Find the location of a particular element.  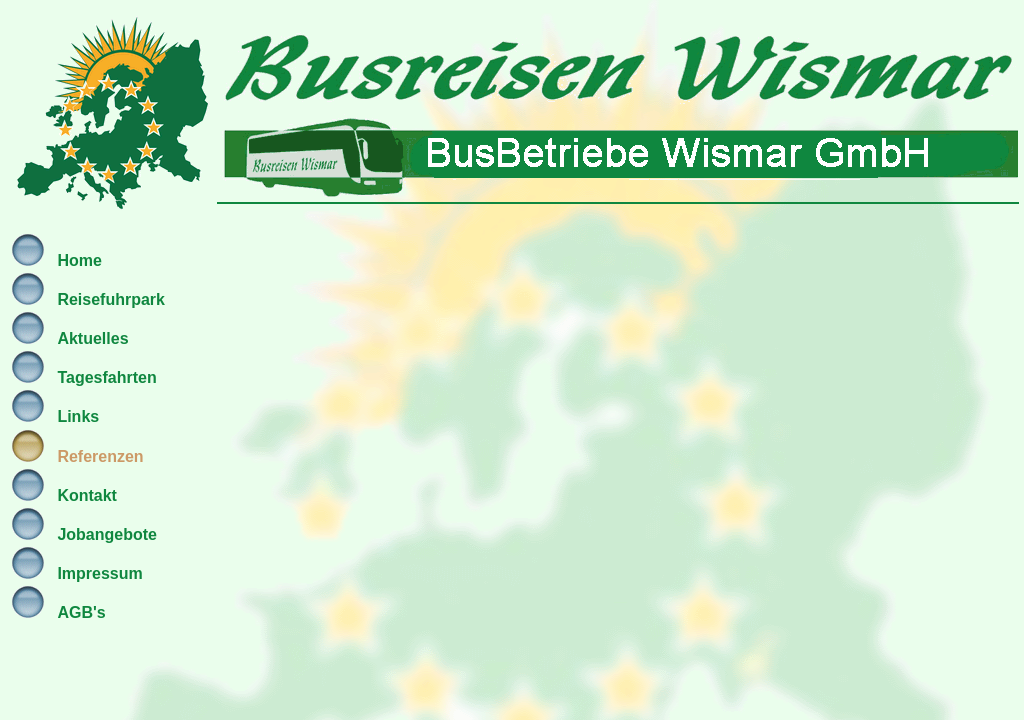

Links is located at coordinates (78, 416).